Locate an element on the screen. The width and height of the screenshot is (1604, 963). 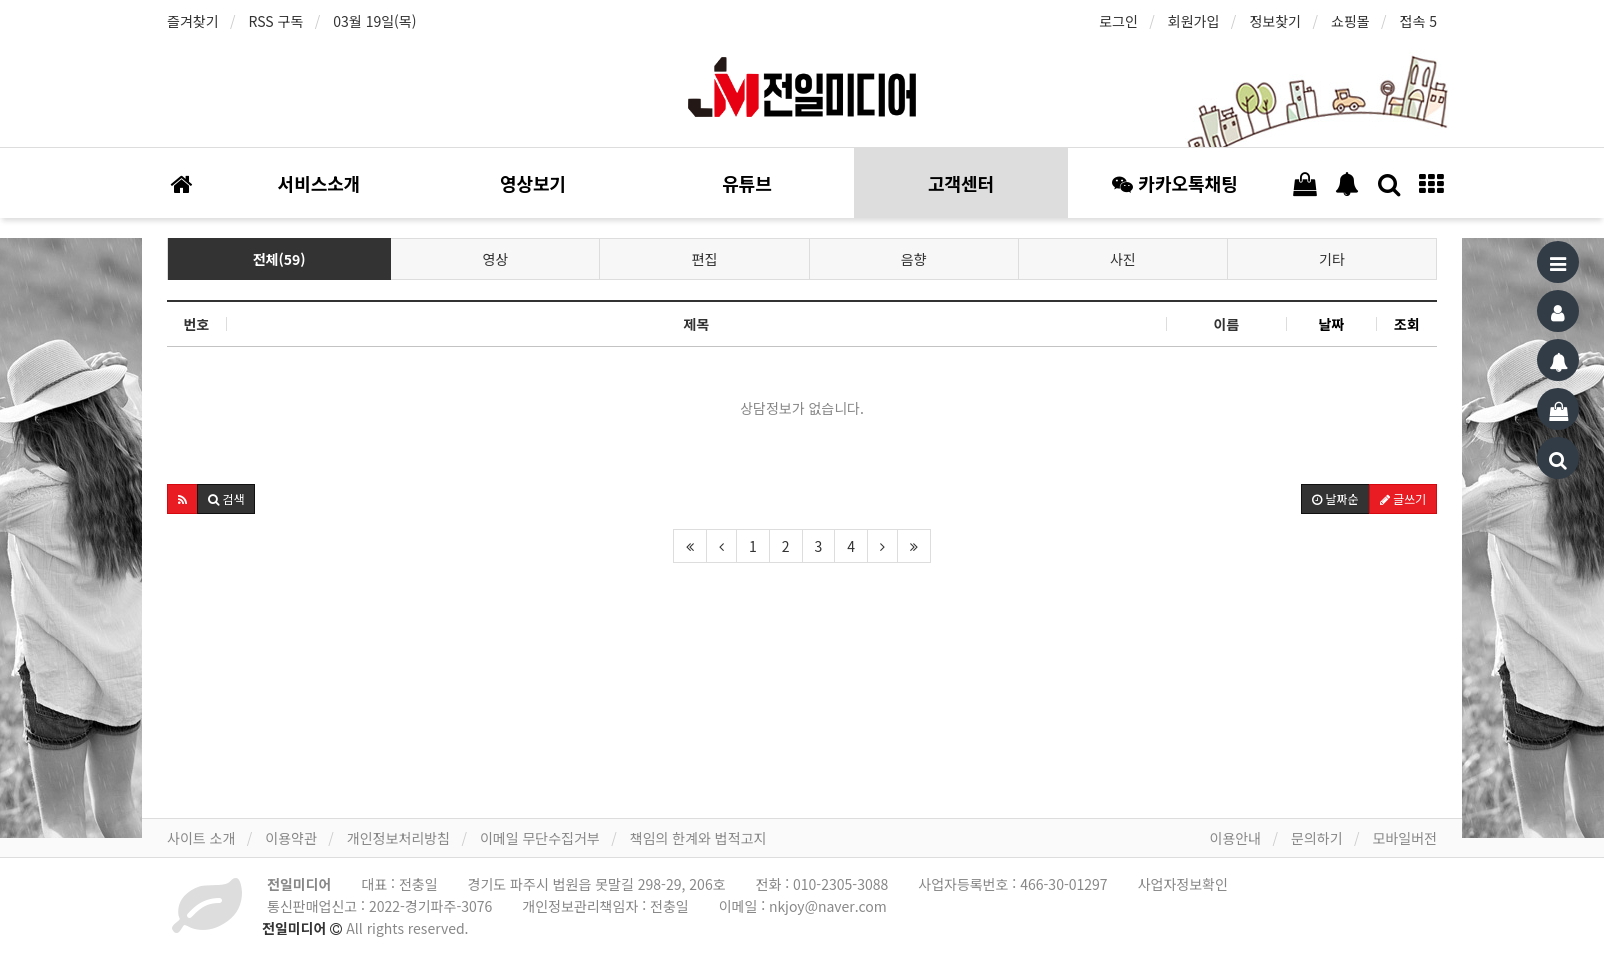
날짜순 [button] is located at coordinates (1335, 498).